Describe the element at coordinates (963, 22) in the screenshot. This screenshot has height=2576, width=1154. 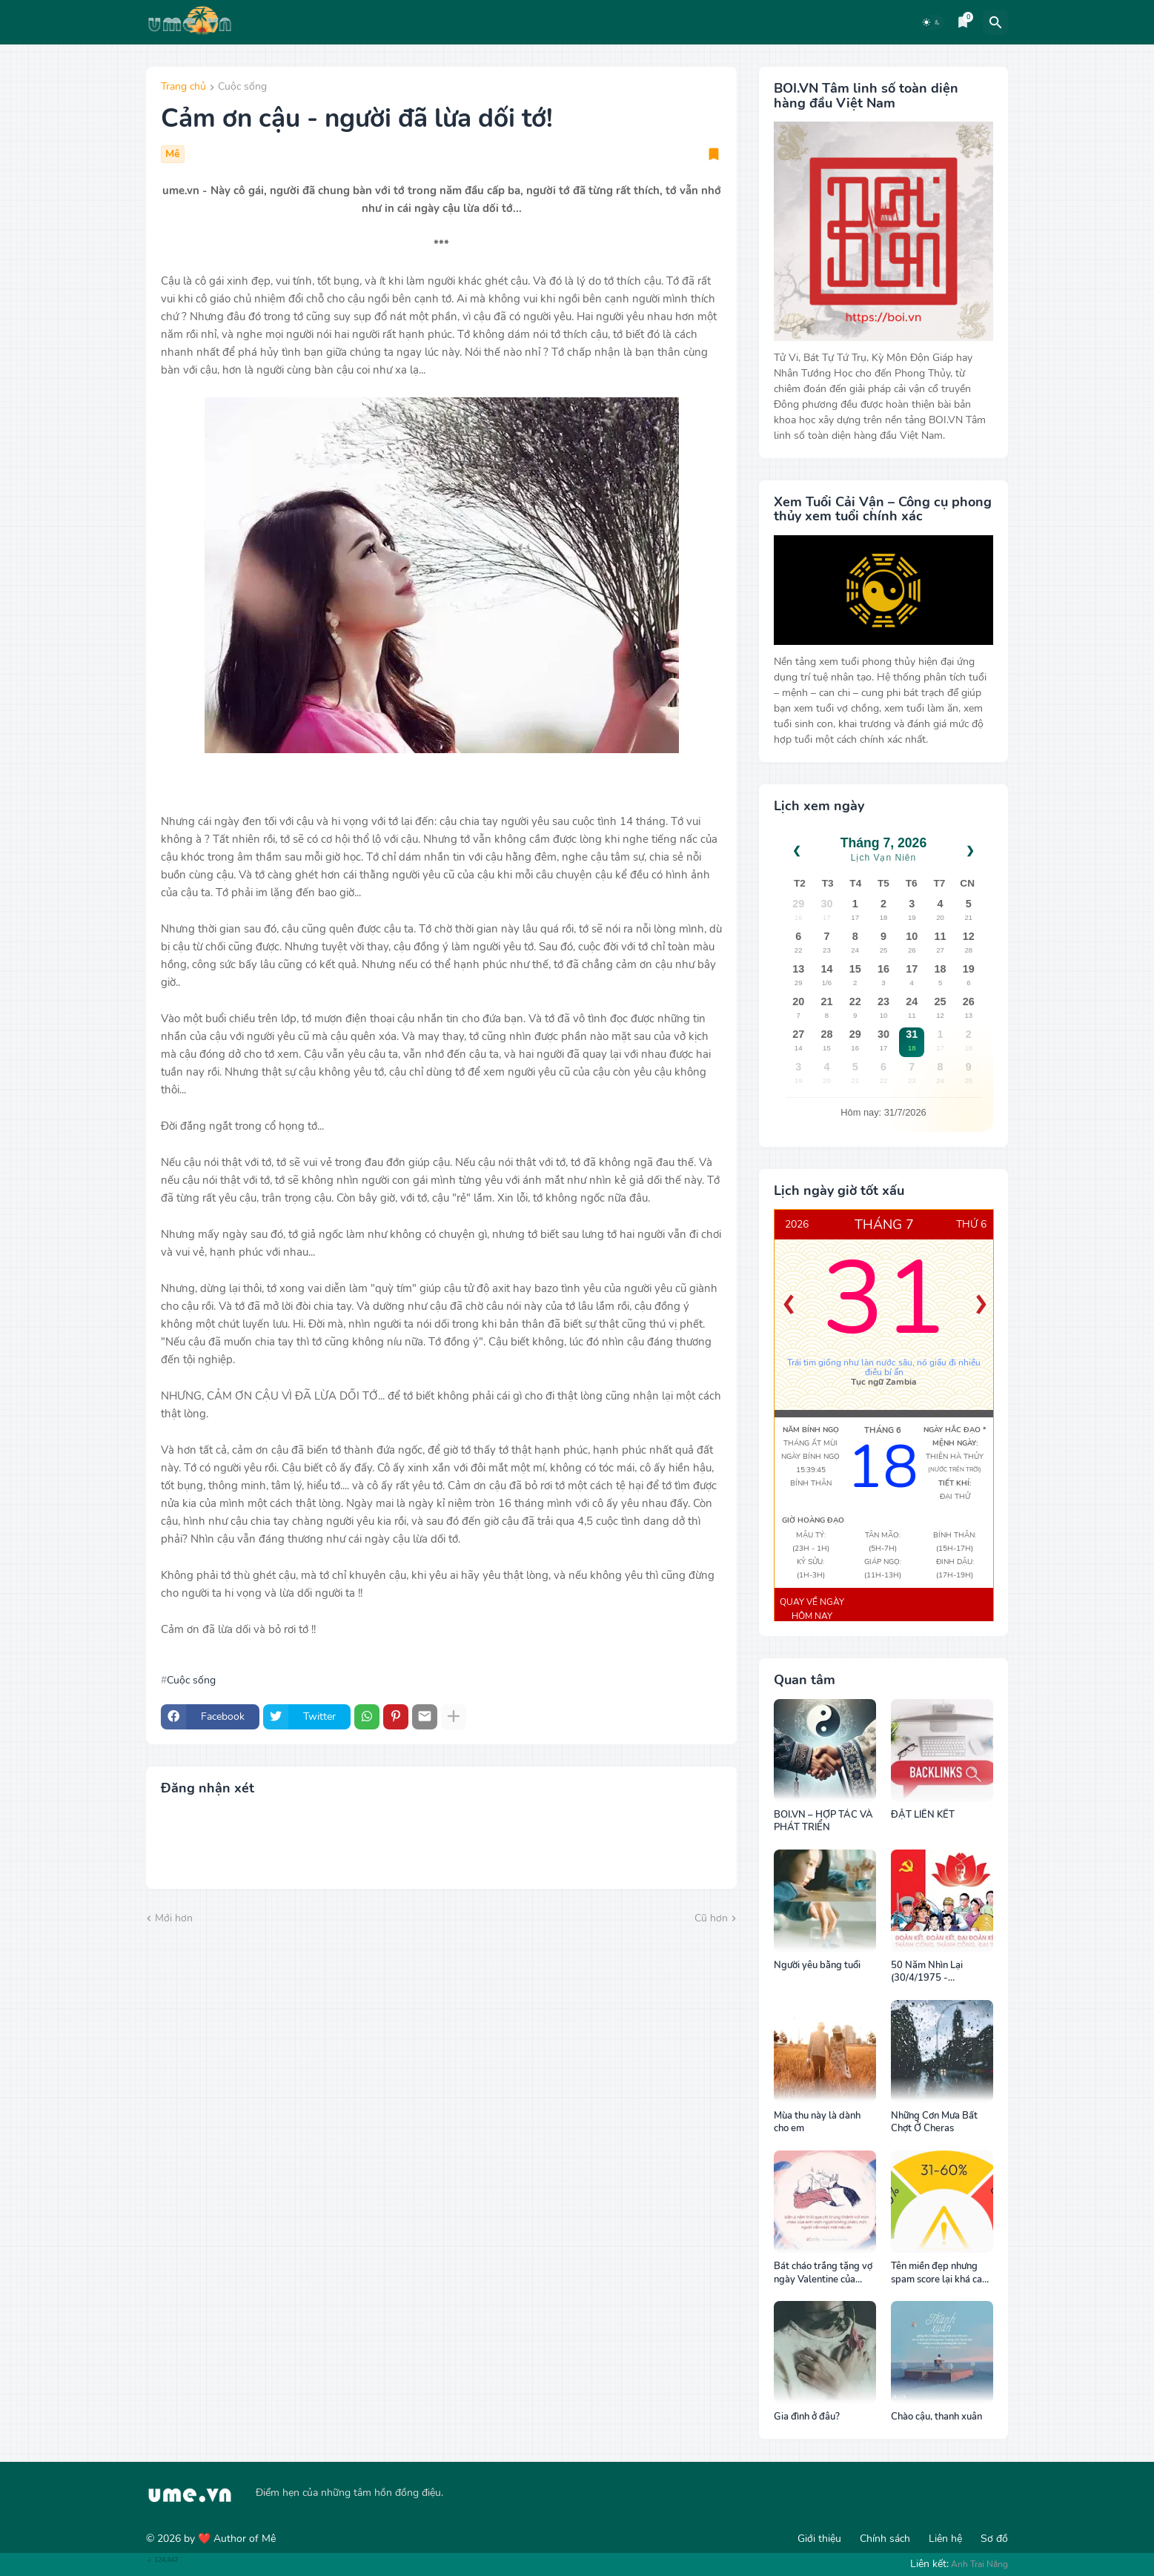
I see `[Bookmarks]` at that location.